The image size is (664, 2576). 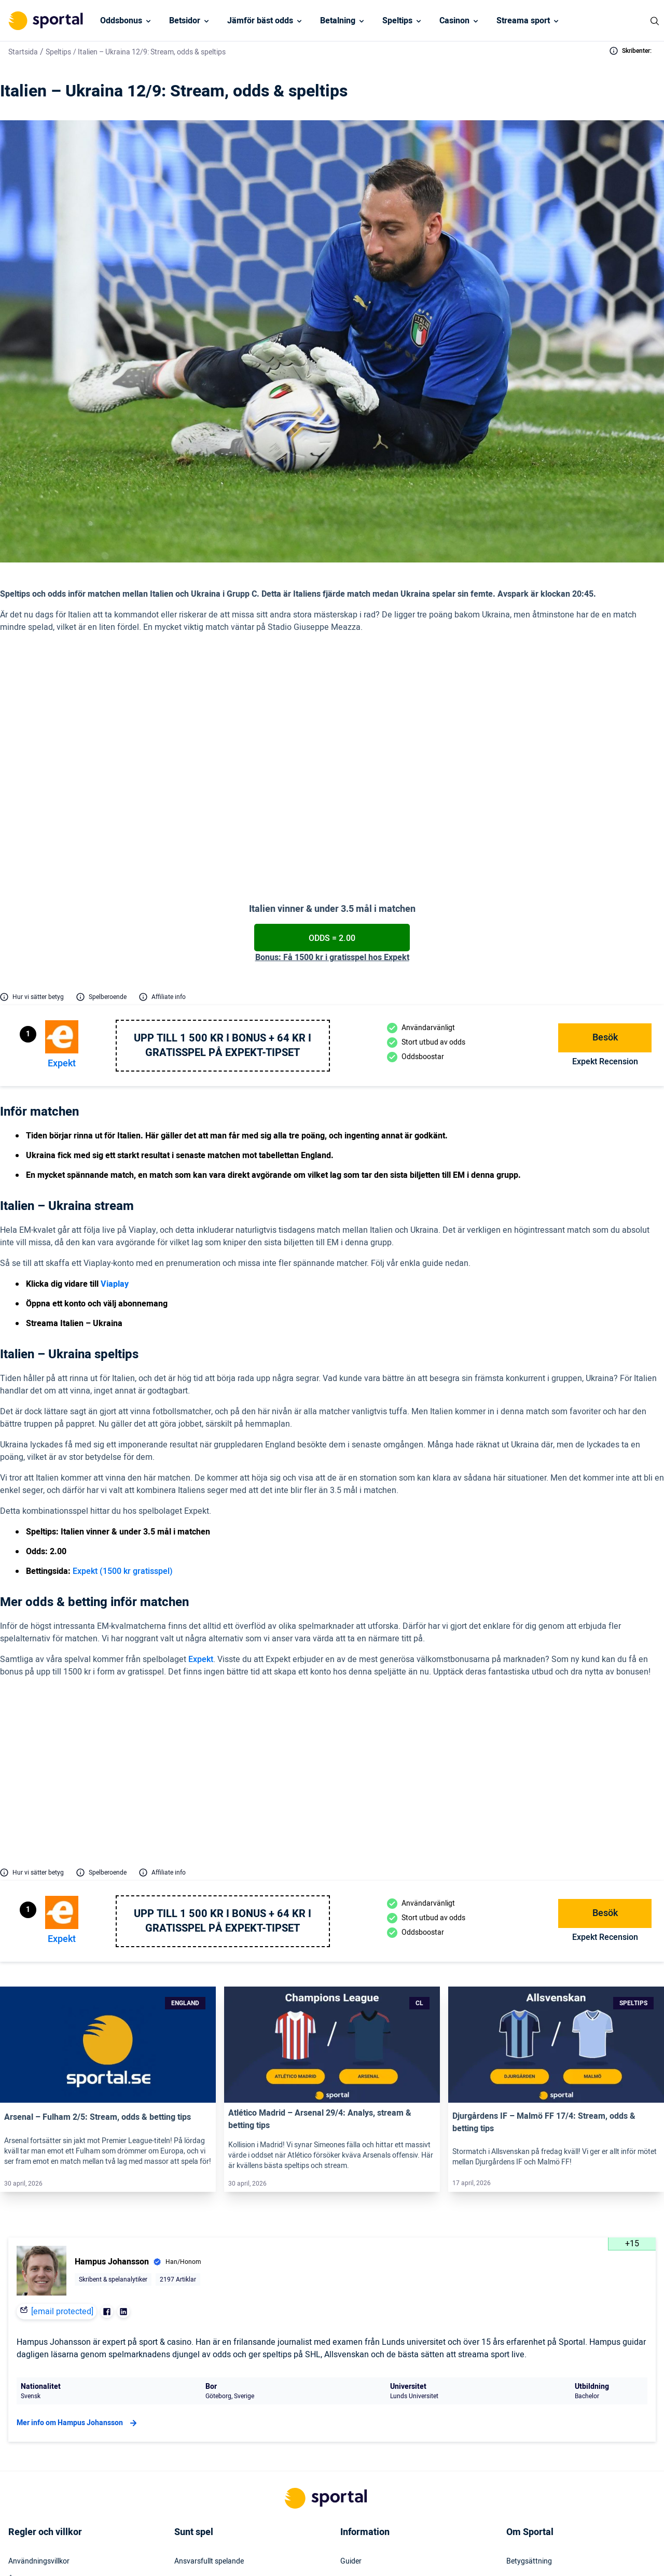 I want to click on Tillgänglighet, so click(x=361, y=2462).